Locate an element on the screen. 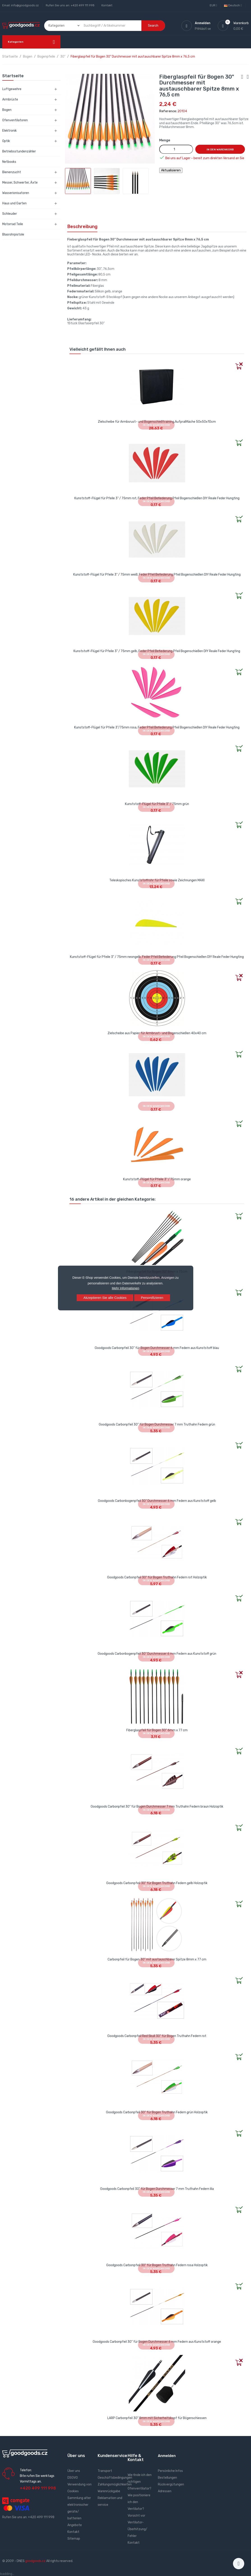 The width and height of the screenshot is (251, 2576). Rückvergütungen is located at coordinates (171, 2484).